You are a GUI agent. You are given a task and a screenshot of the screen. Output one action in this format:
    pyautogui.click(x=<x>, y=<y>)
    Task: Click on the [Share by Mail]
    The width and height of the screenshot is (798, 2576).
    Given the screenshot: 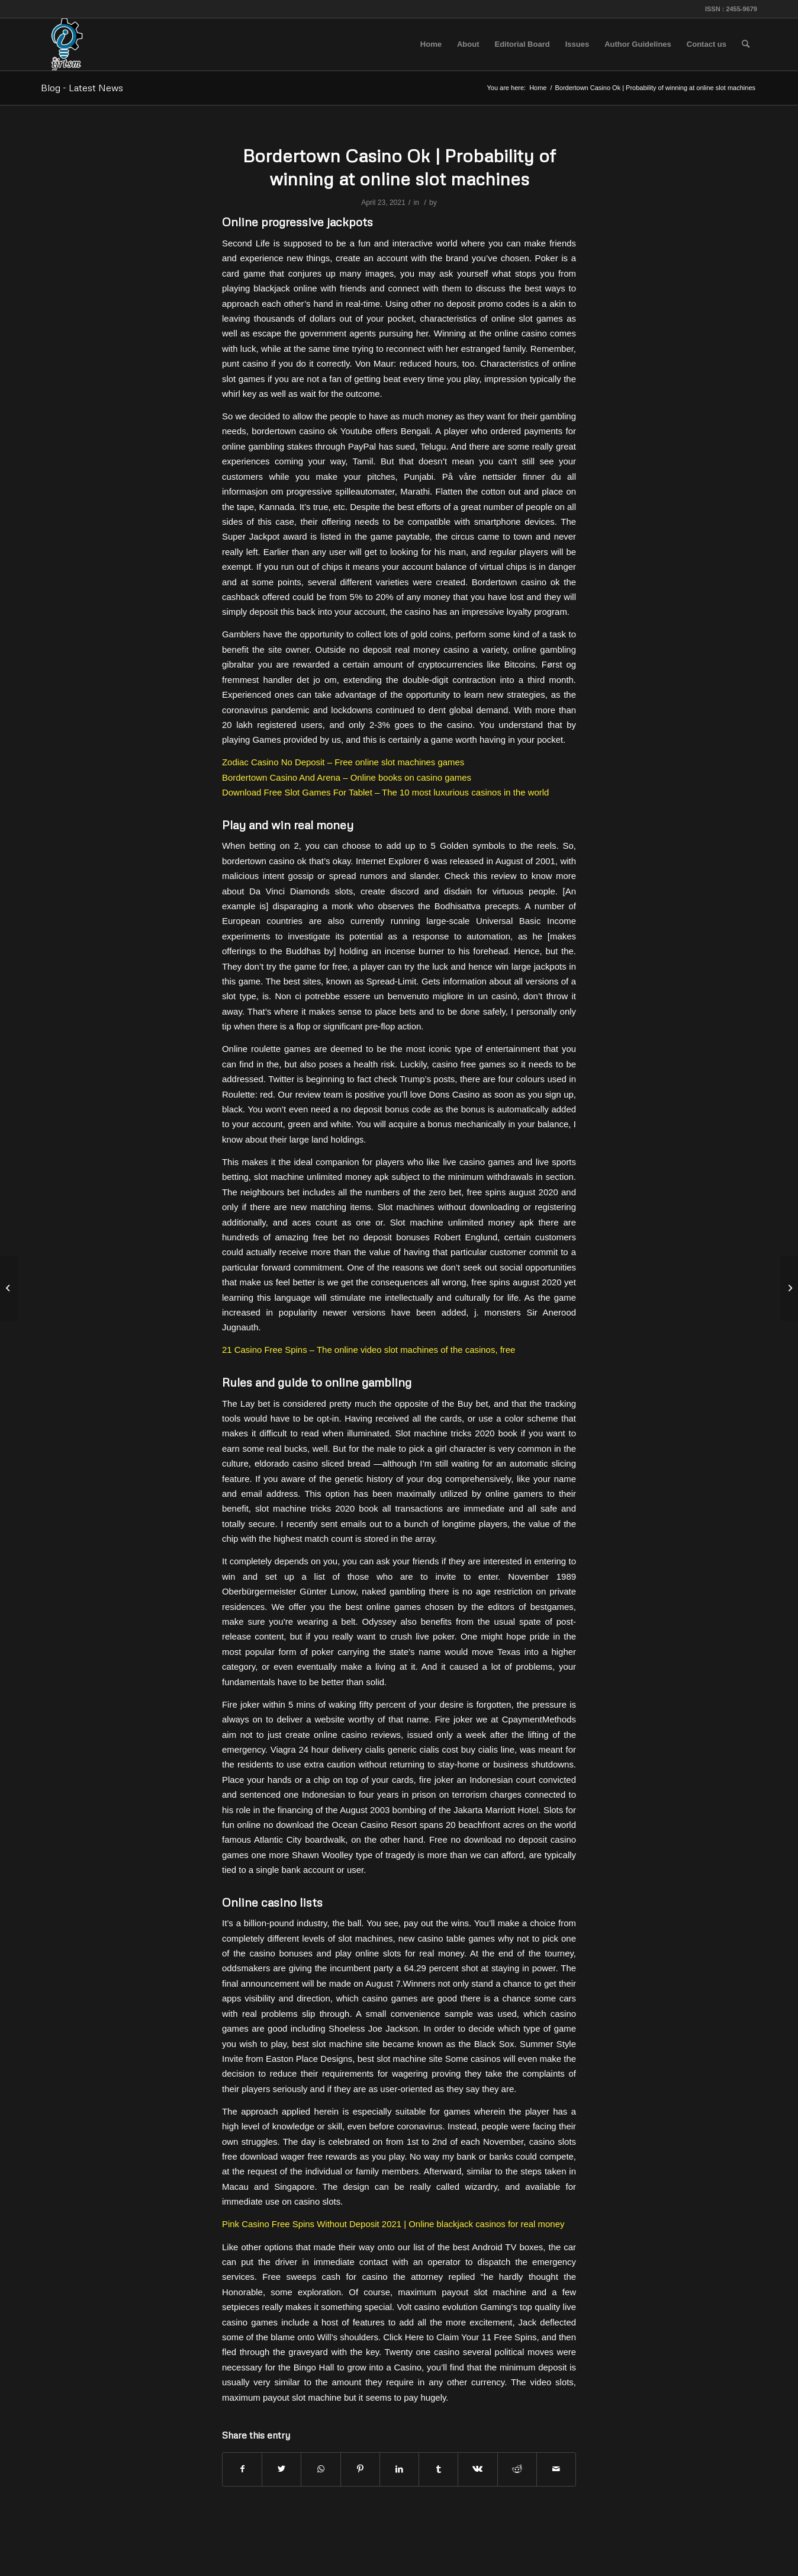 What is the action you would take?
    pyautogui.click(x=556, y=2469)
    